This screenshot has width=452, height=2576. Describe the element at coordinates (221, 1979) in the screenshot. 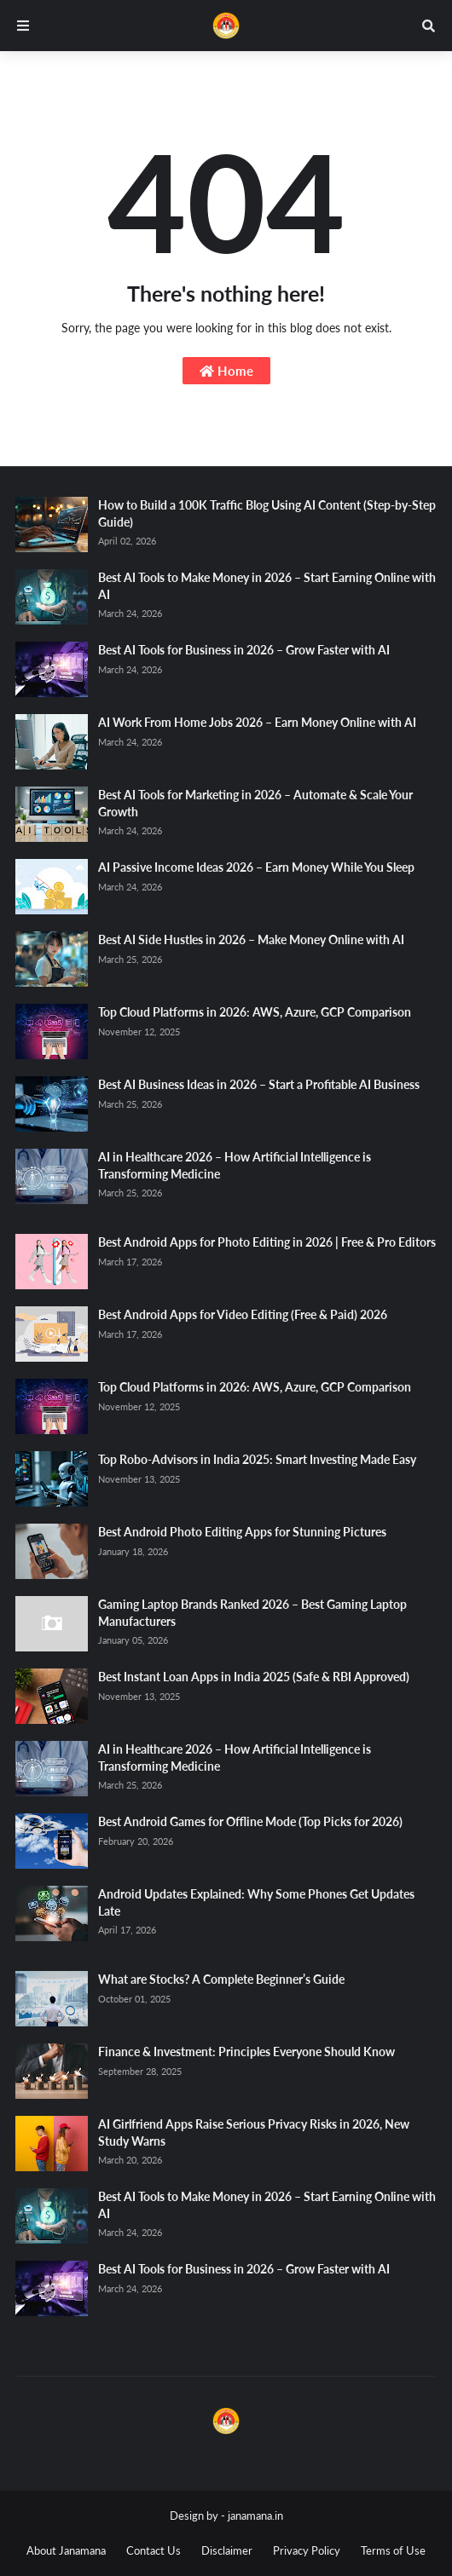

I see `What are Stocks? A Complete Beginner’s Guide` at that location.